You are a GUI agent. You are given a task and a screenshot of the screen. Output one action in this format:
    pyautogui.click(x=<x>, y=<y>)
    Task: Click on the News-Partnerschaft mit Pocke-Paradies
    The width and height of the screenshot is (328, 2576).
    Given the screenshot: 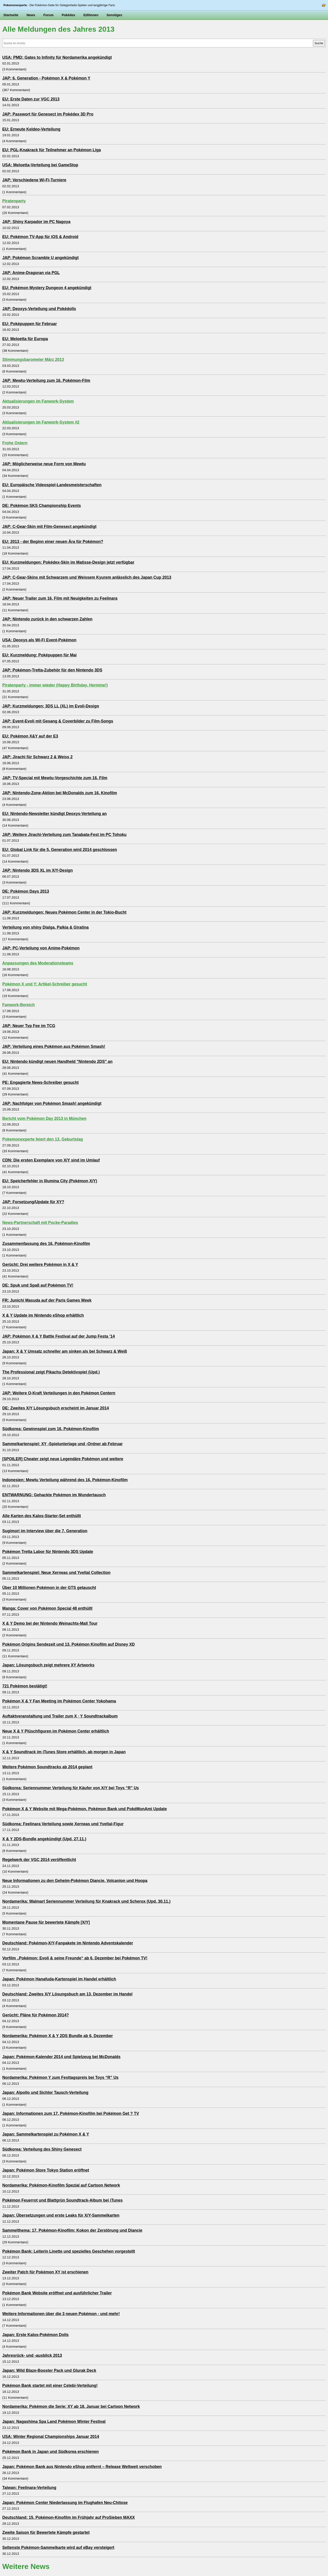 What is the action you would take?
    pyautogui.click(x=40, y=1222)
    